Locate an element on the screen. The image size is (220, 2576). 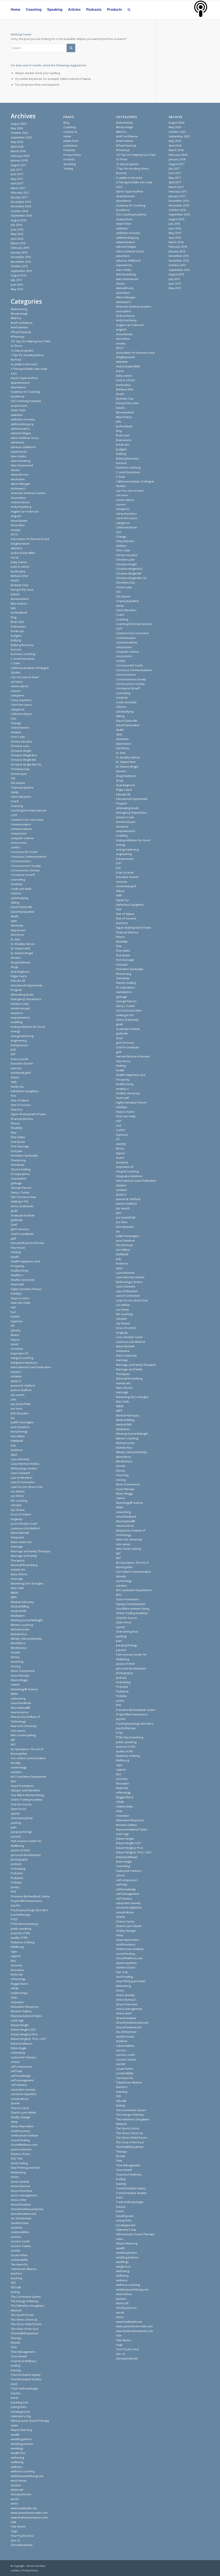
CEO is located at coordinates (13, 718).